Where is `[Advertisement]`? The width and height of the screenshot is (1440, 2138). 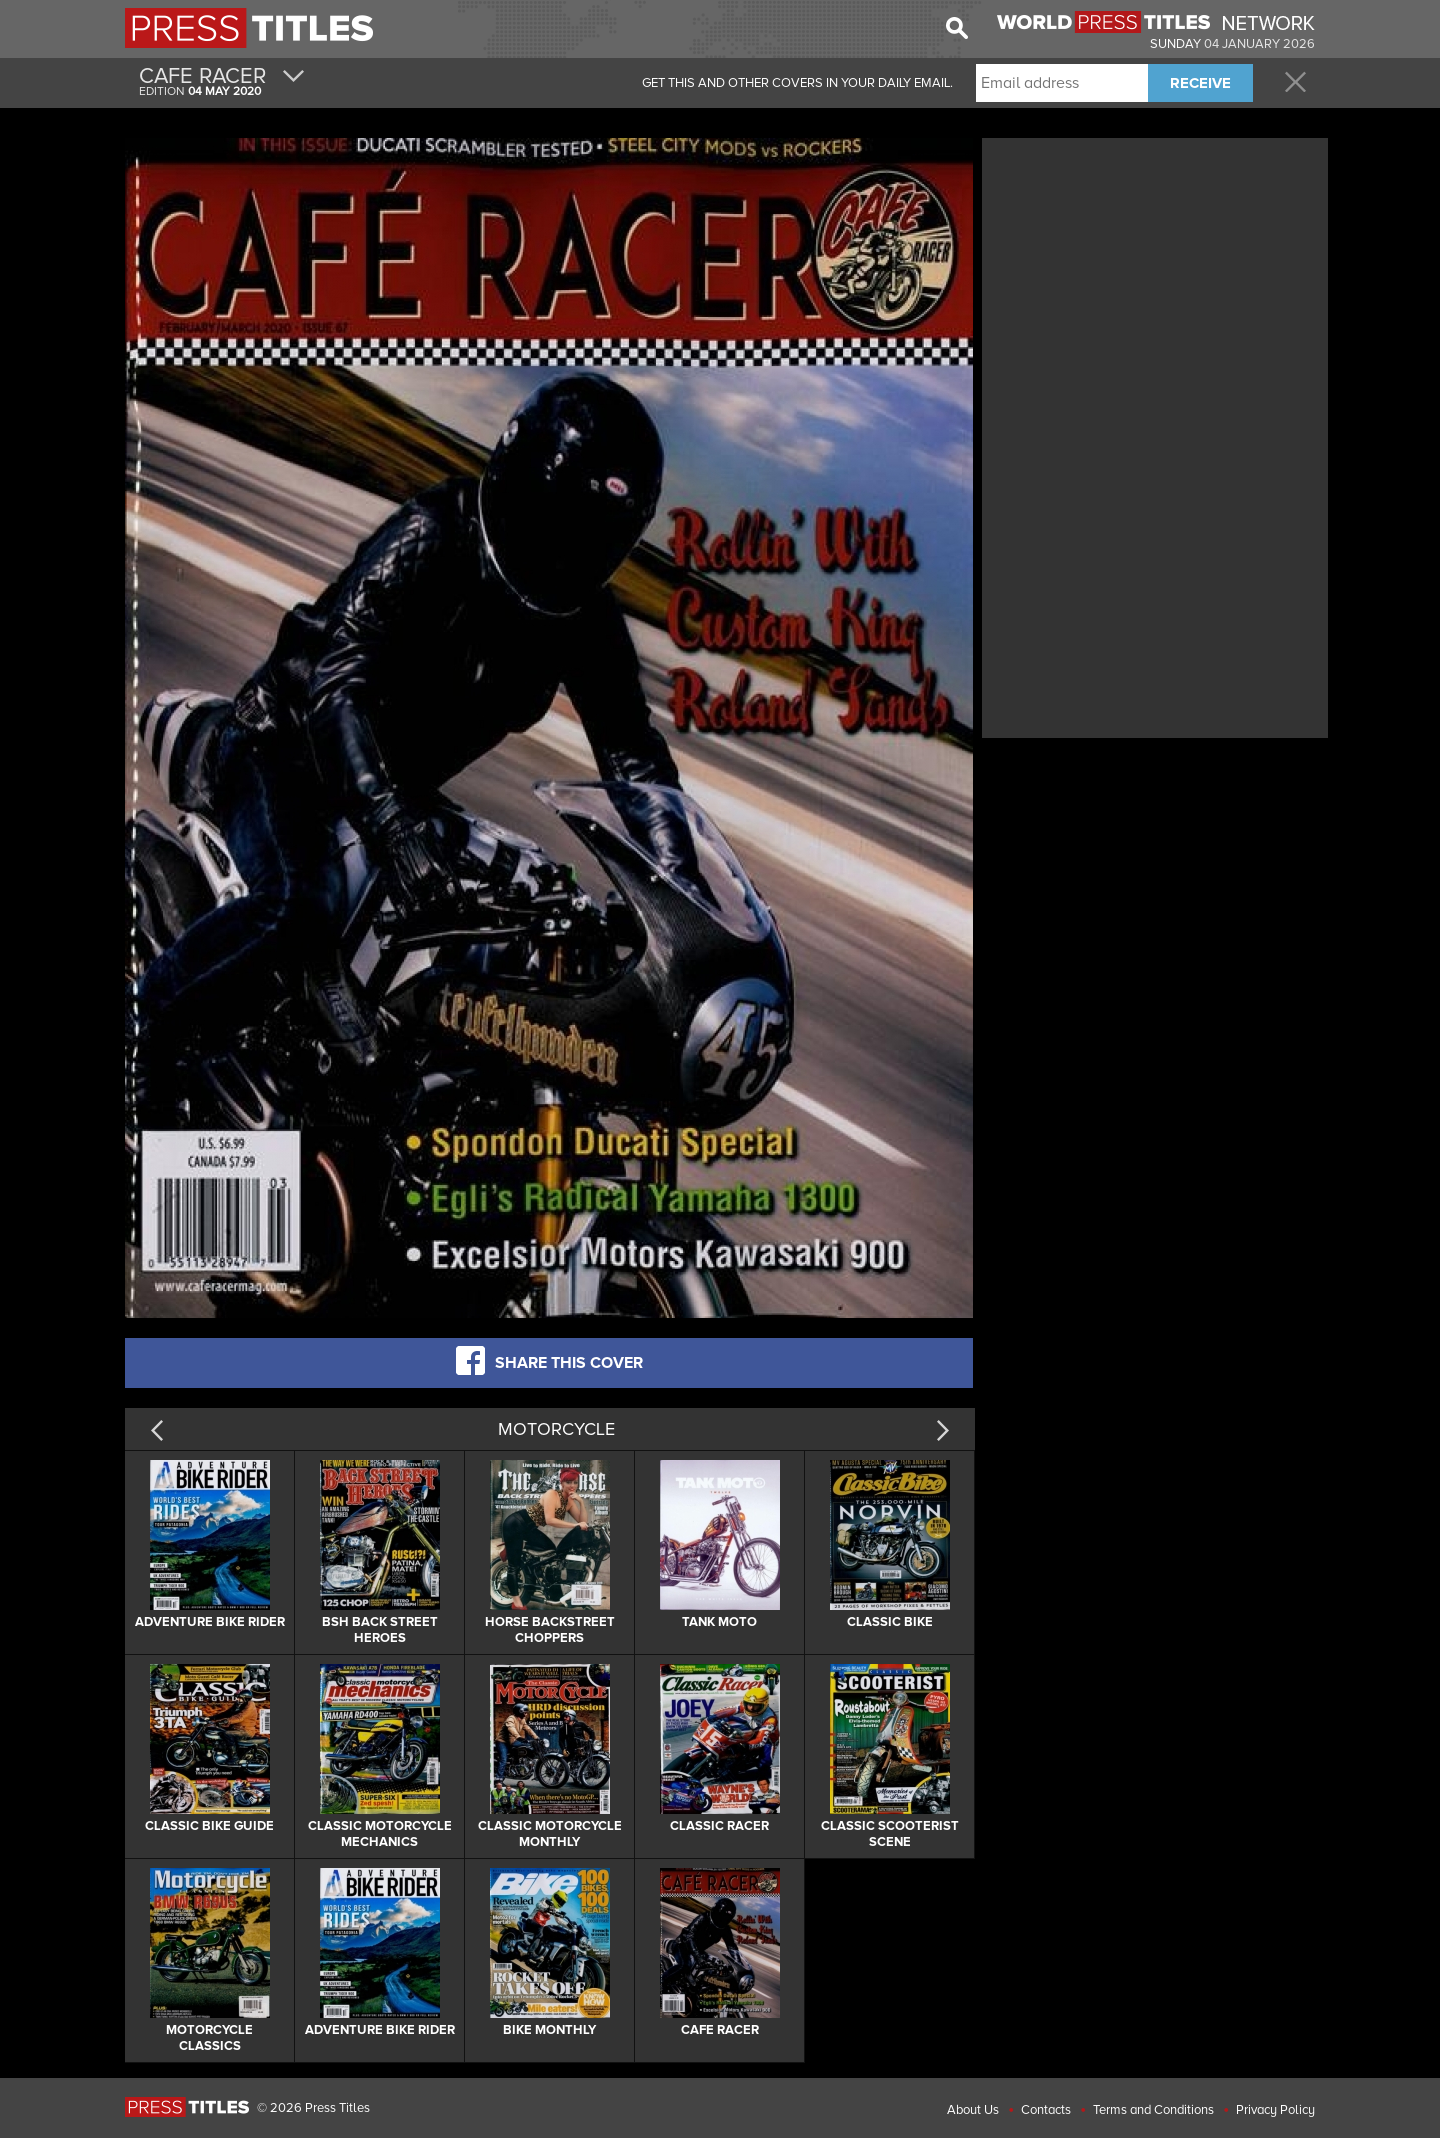 [Advertisement] is located at coordinates (1155, 283).